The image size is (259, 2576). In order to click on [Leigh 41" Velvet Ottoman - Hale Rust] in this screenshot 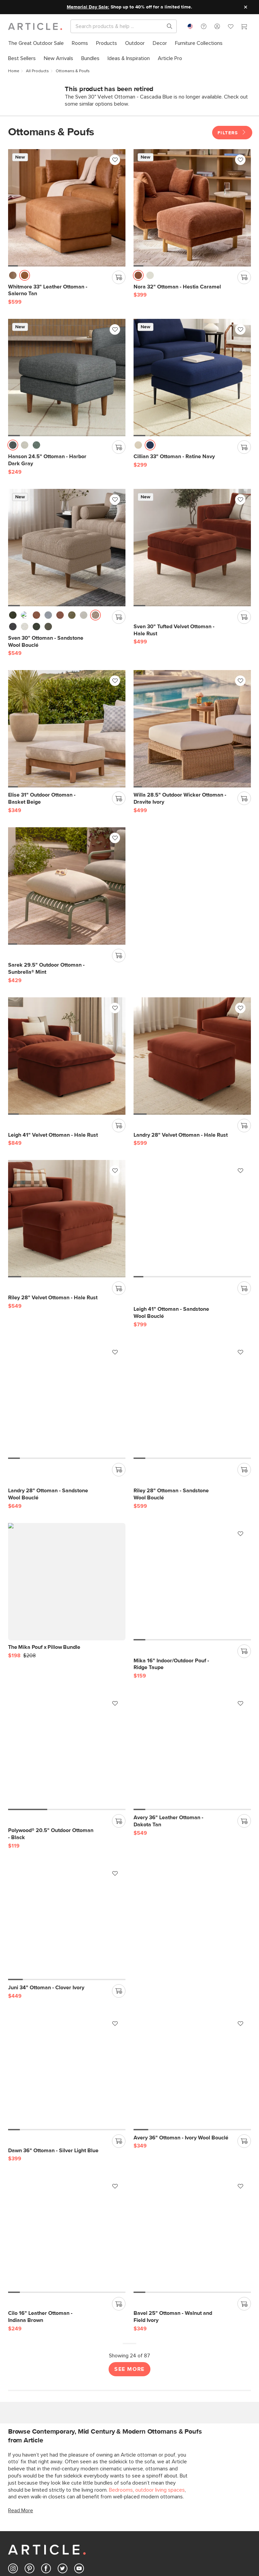, I will do `click(192, 886)`.